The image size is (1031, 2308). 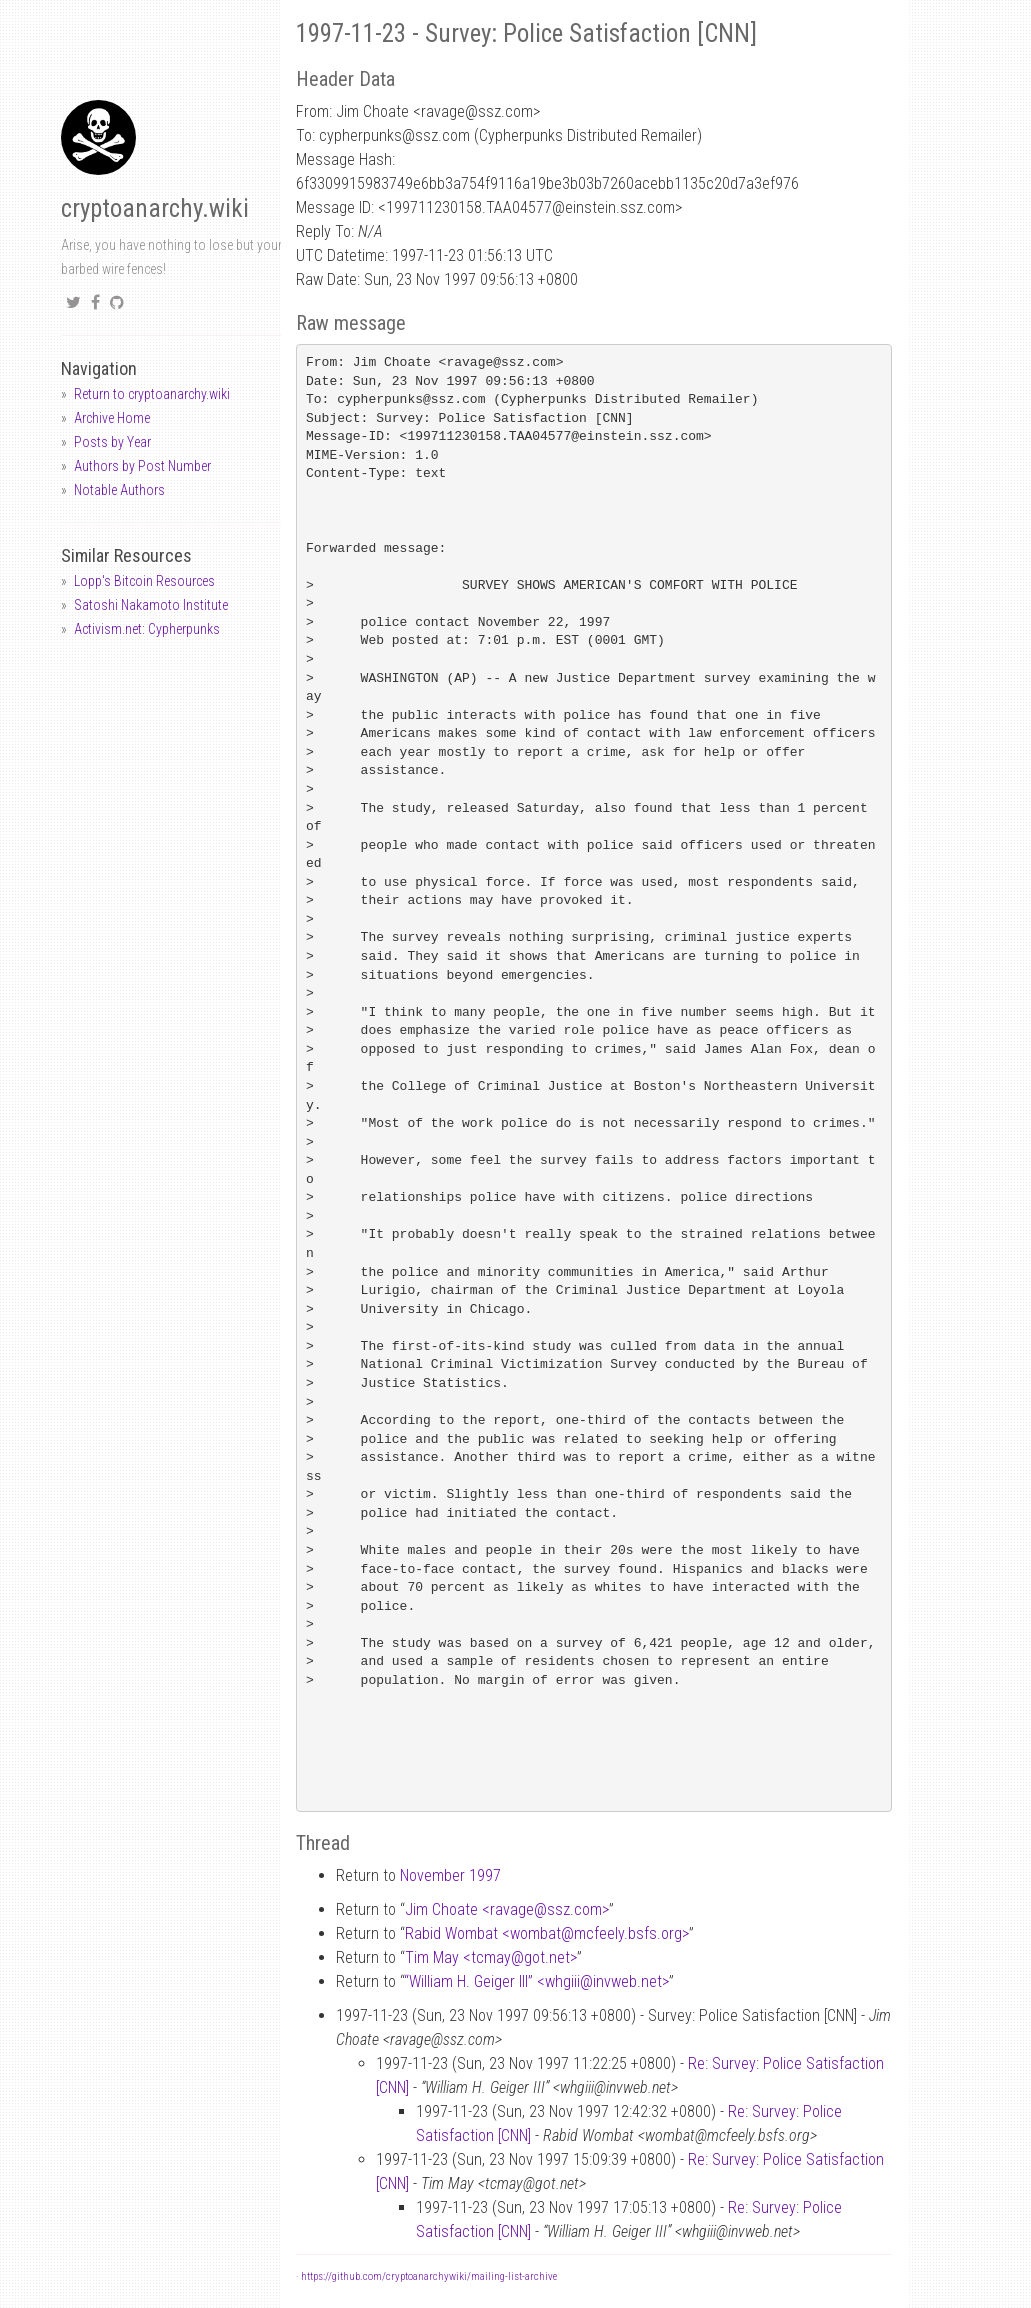 What do you see at coordinates (151, 605) in the screenshot?
I see `Satoshi Nakamoto Institute` at bounding box center [151, 605].